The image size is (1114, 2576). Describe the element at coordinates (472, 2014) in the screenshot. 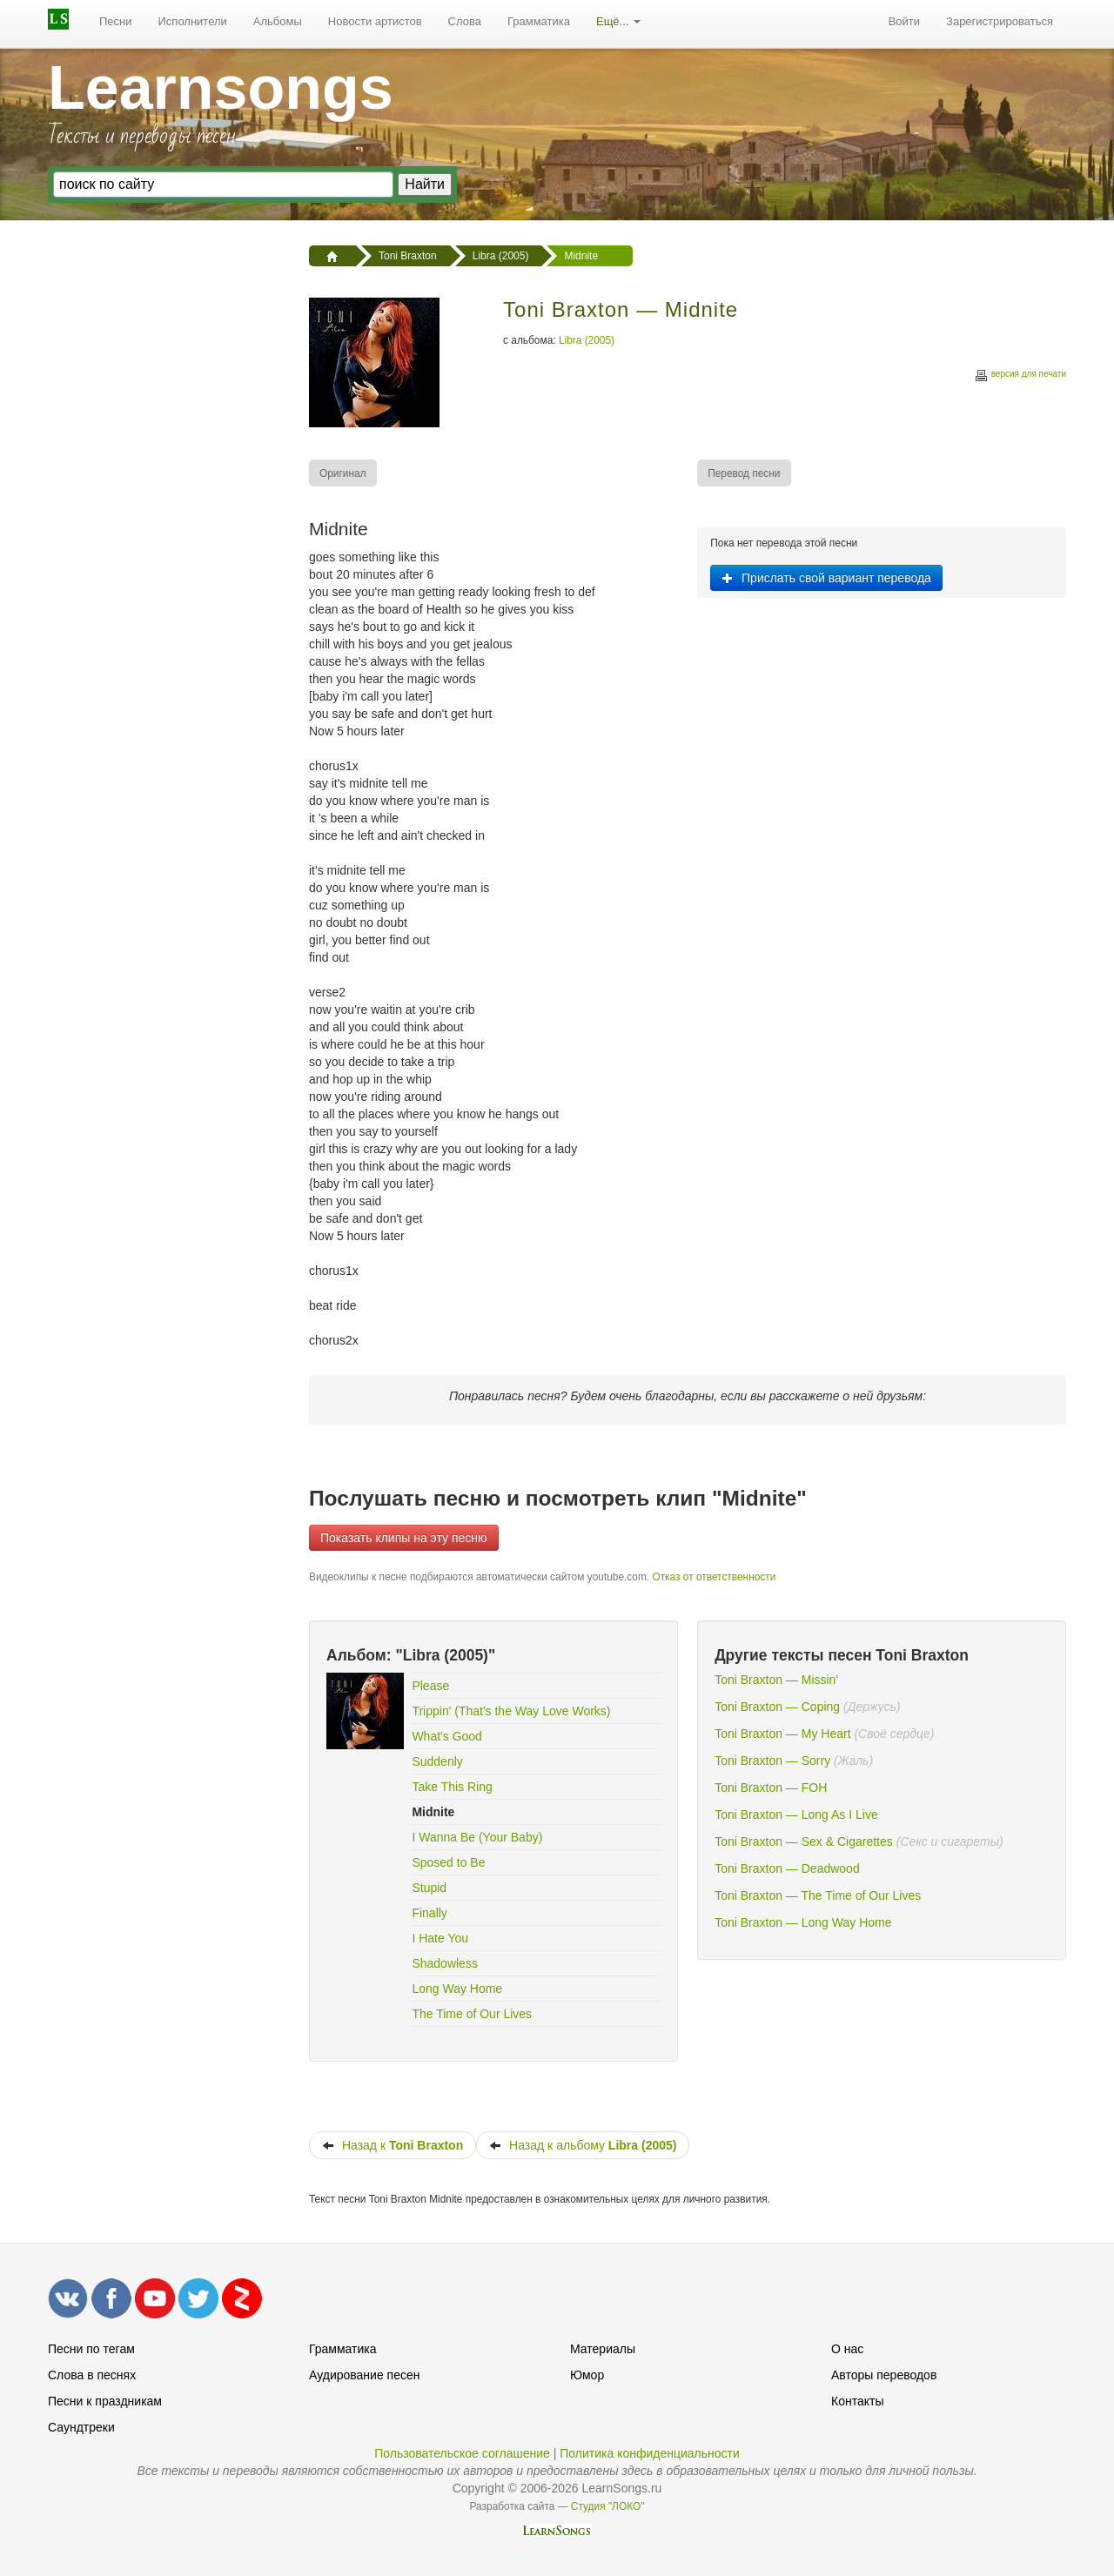

I see `The Time of Our Lives` at that location.